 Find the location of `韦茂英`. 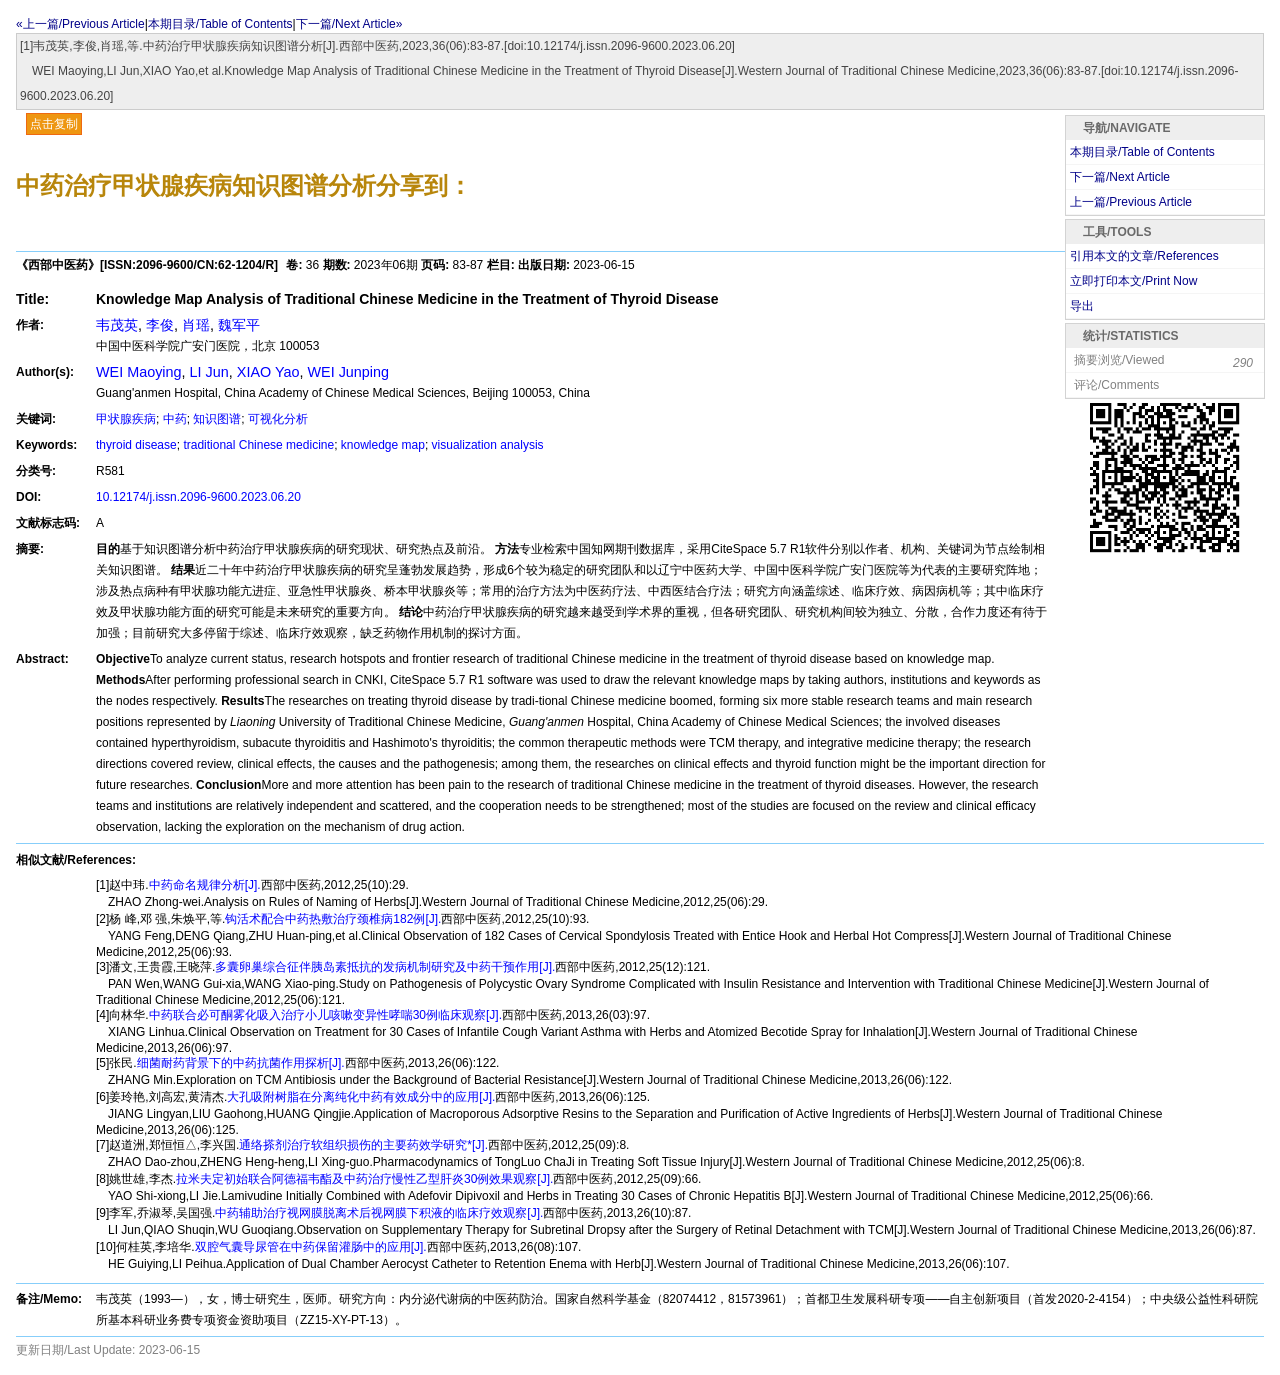

韦茂英 is located at coordinates (117, 325).